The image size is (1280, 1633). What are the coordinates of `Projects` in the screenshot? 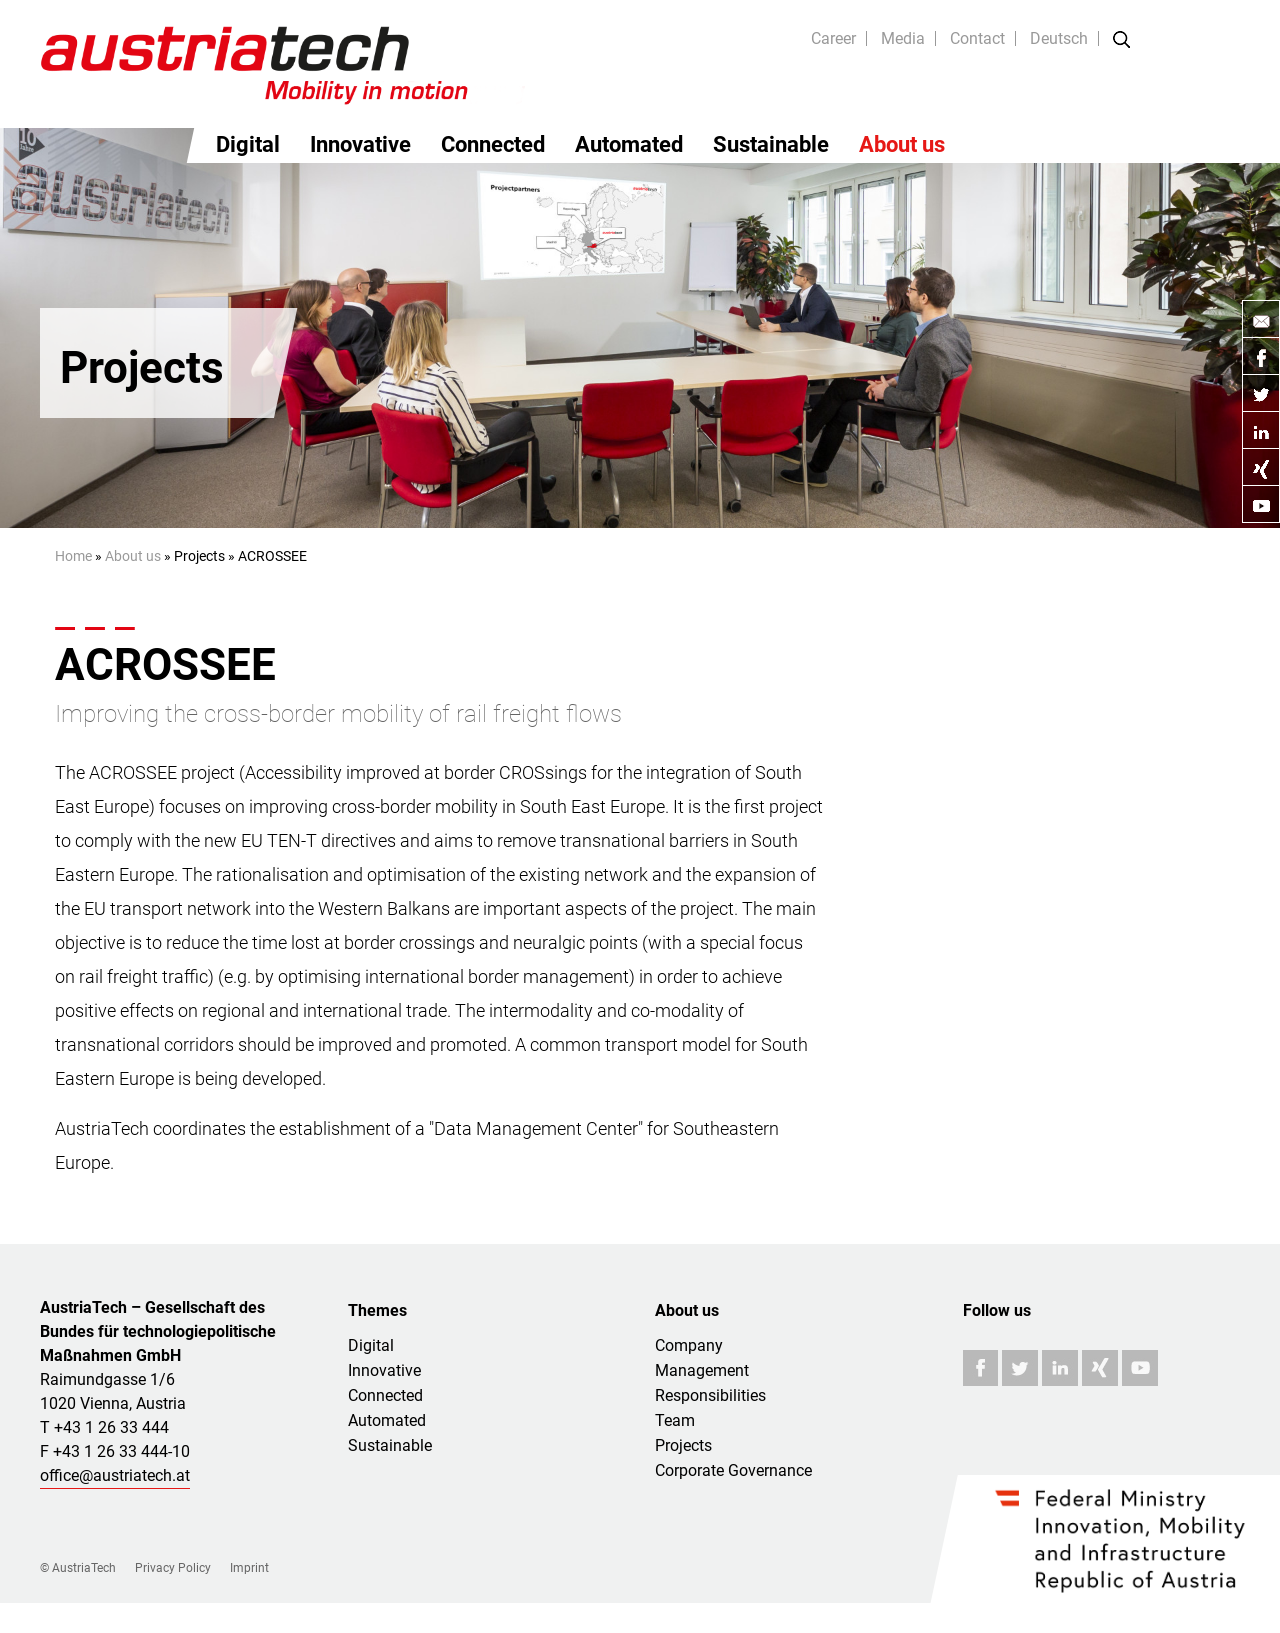 It's located at (683, 1445).